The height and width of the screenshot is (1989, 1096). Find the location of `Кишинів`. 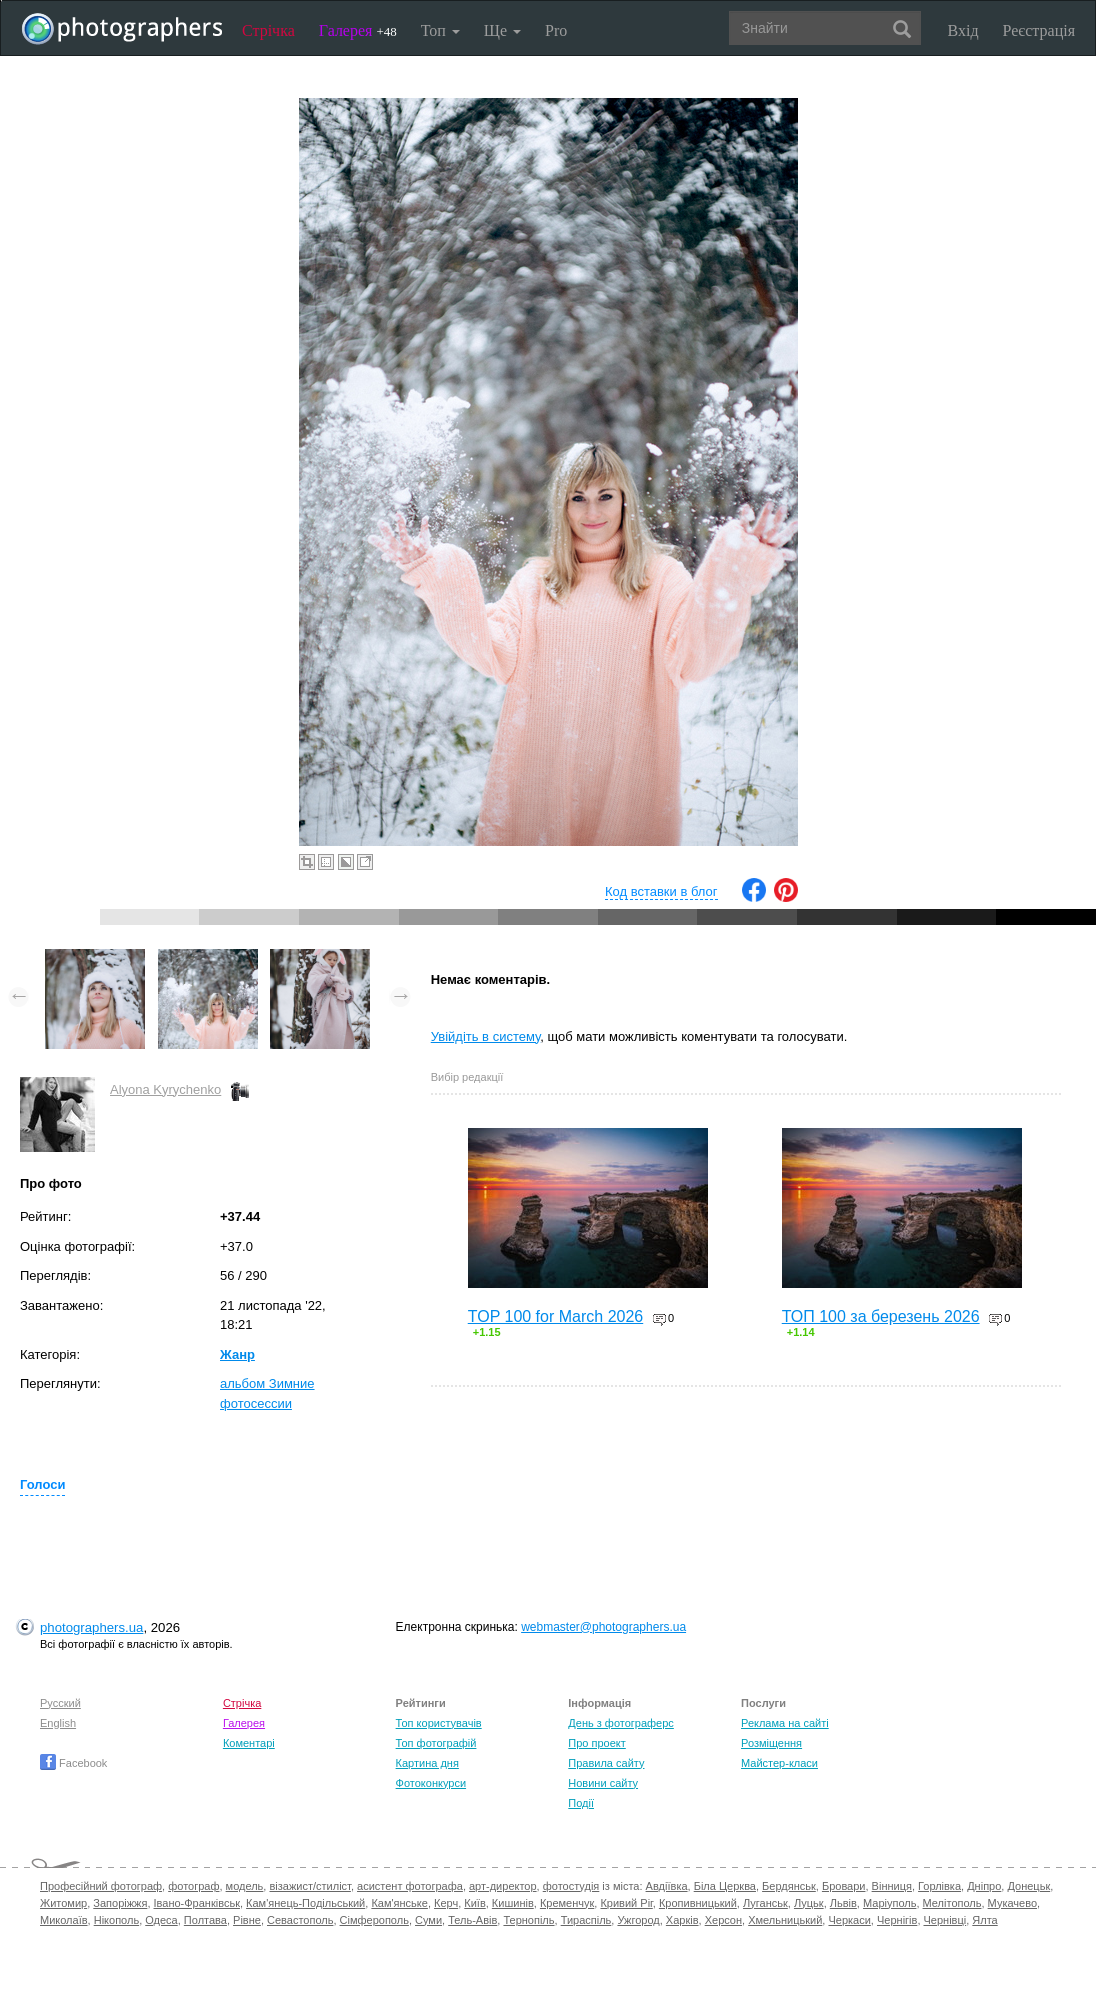

Кишинів is located at coordinates (513, 1903).